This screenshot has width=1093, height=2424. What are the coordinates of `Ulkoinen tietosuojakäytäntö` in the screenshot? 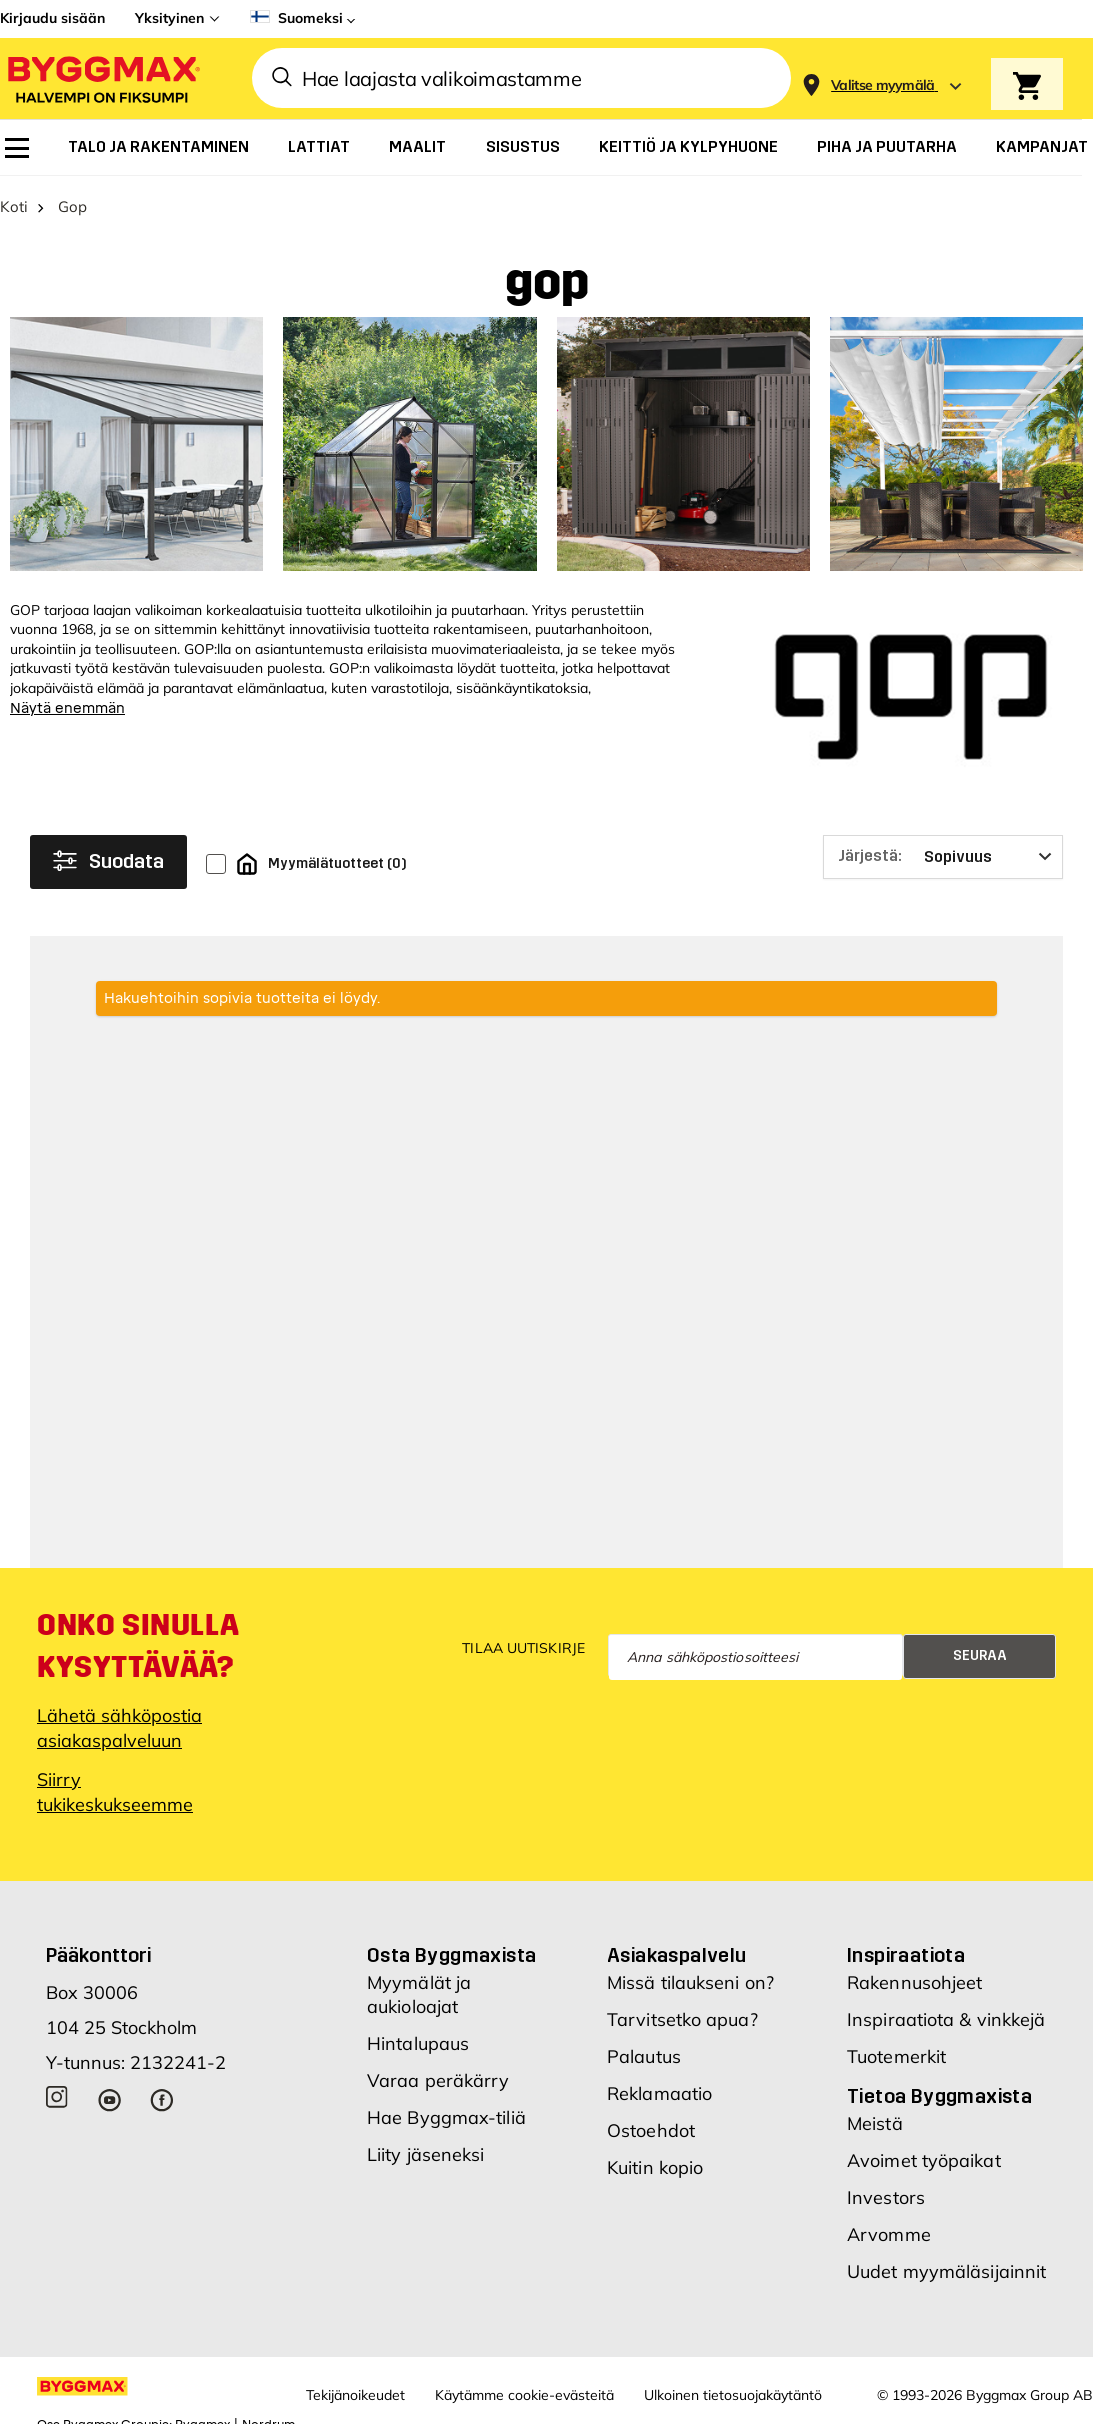 It's located at (733, 2395).